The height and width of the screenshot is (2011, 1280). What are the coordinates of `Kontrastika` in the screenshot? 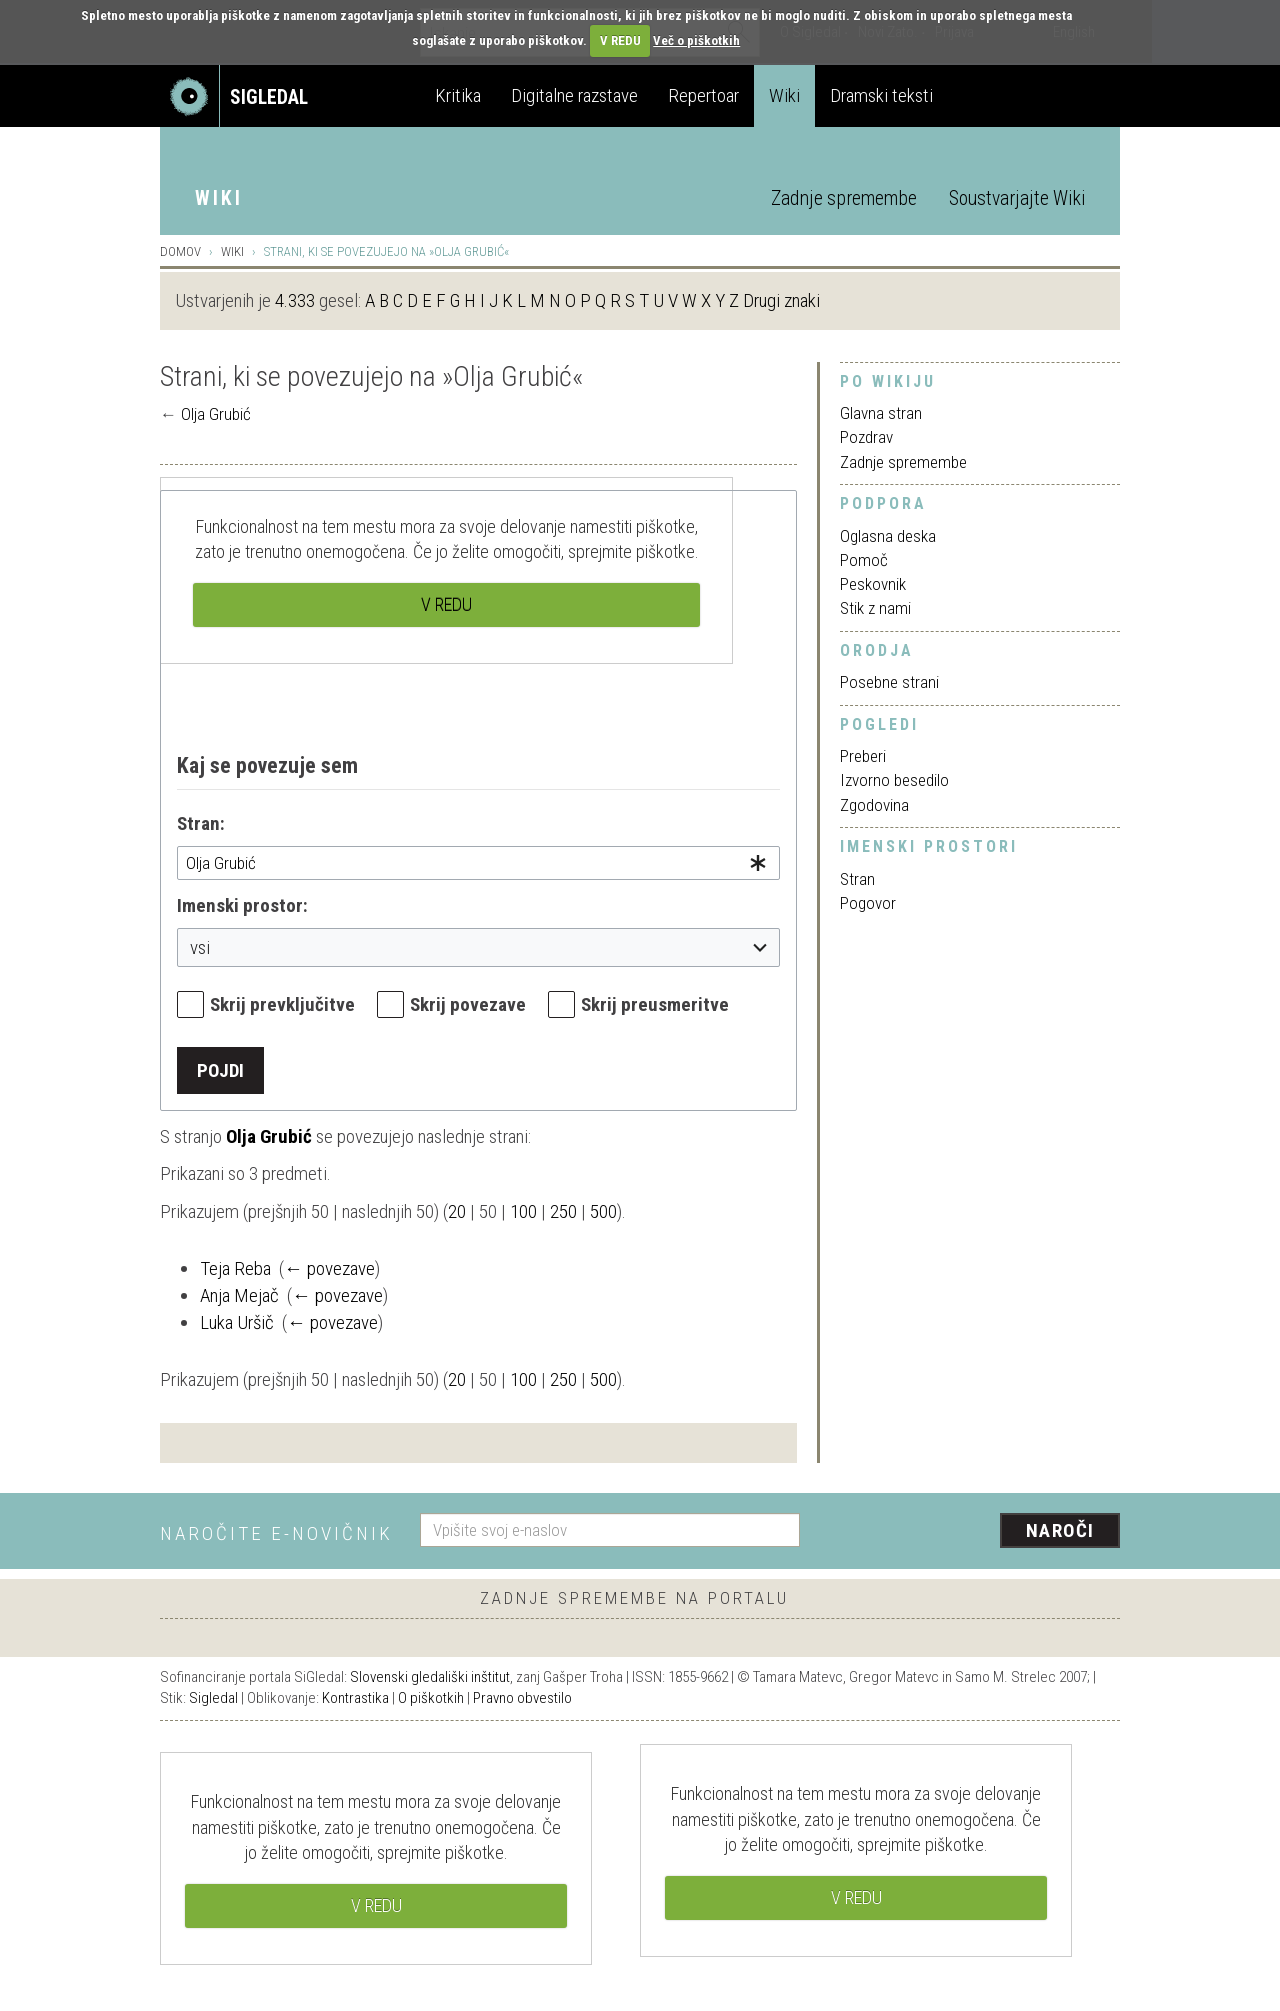 It's located at (355, 1698).